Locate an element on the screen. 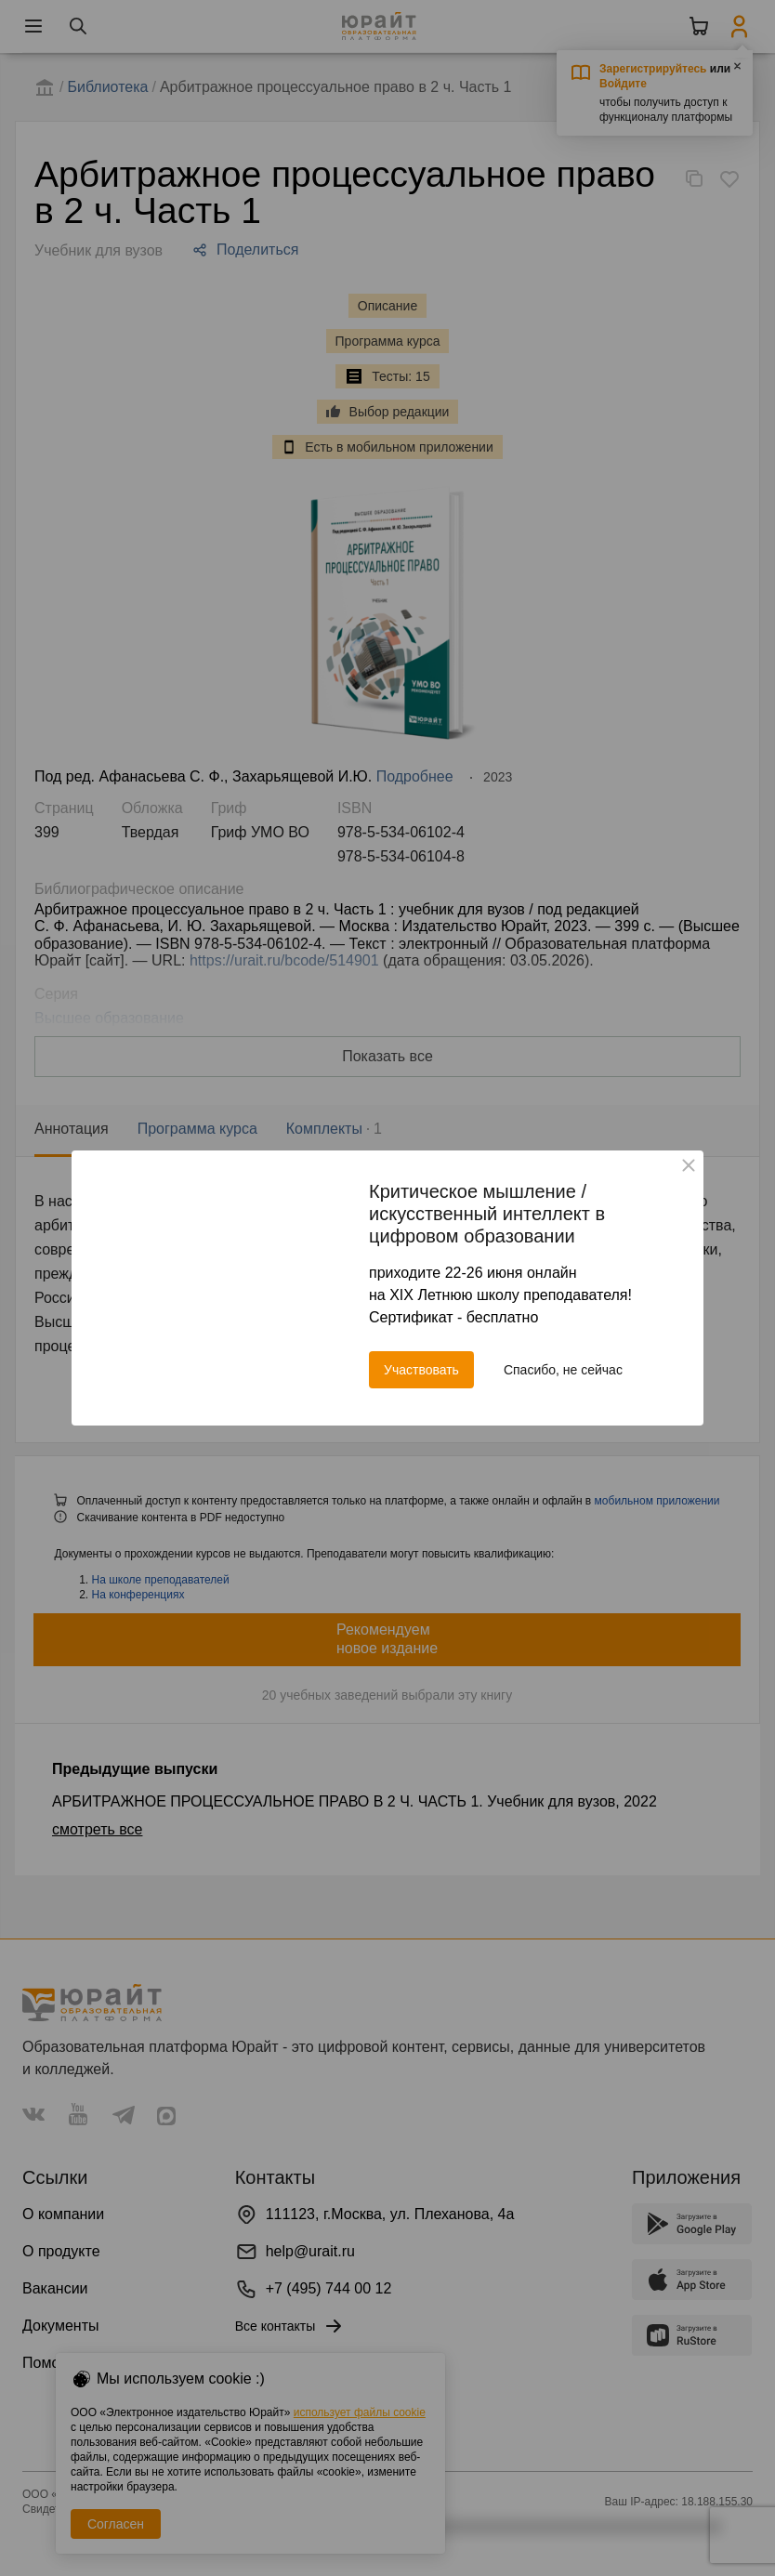 This screenshot has width=775, height=2576. Участвовать is located at coordinates (421, 1369).